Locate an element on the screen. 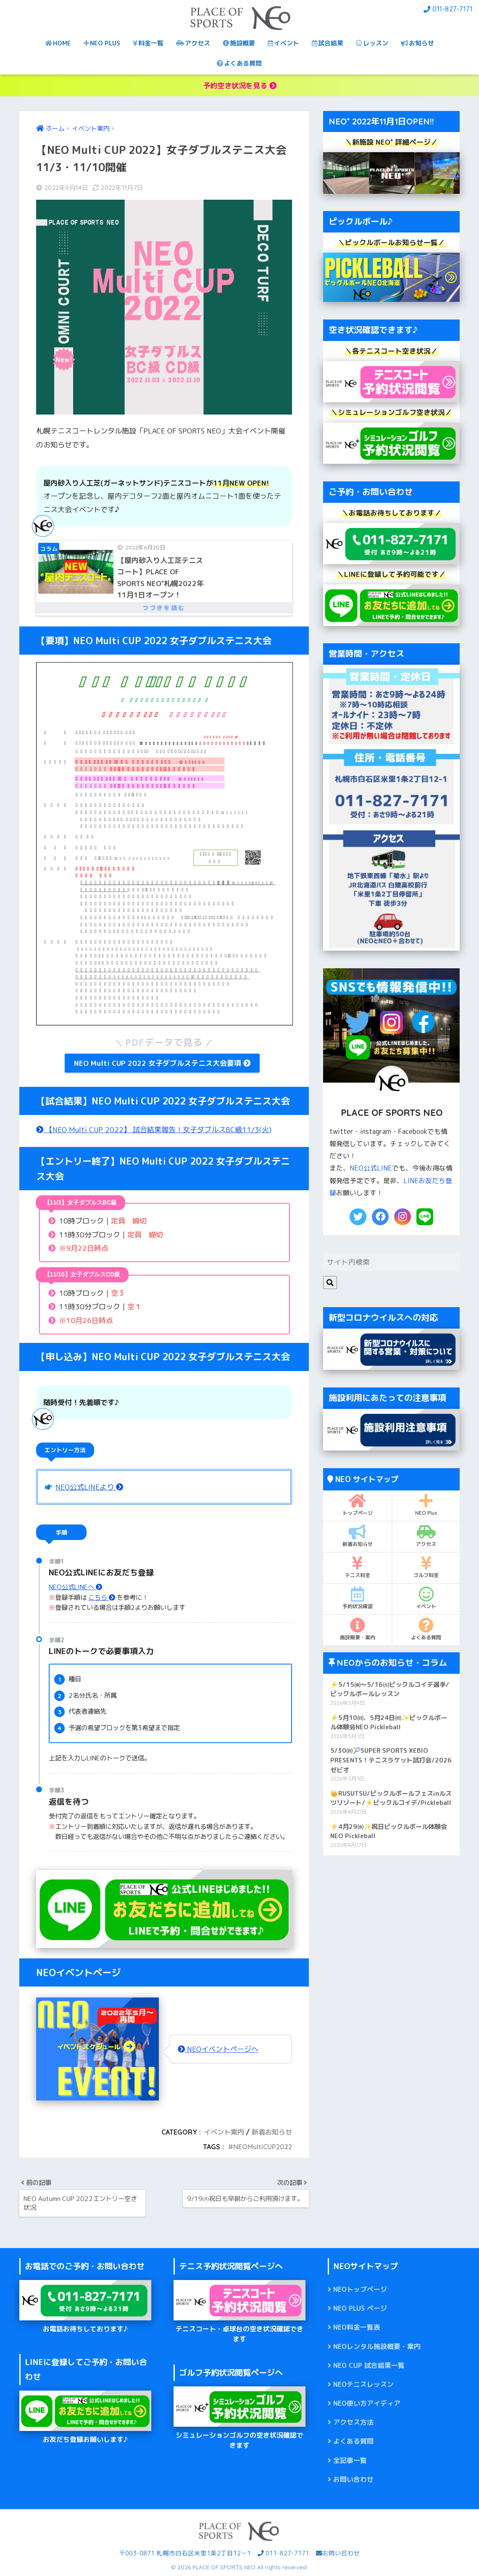 Image resolution: width=479 pixels, height=2576 pixels. NEO公式LINE is located at coordinates (371, 1168).